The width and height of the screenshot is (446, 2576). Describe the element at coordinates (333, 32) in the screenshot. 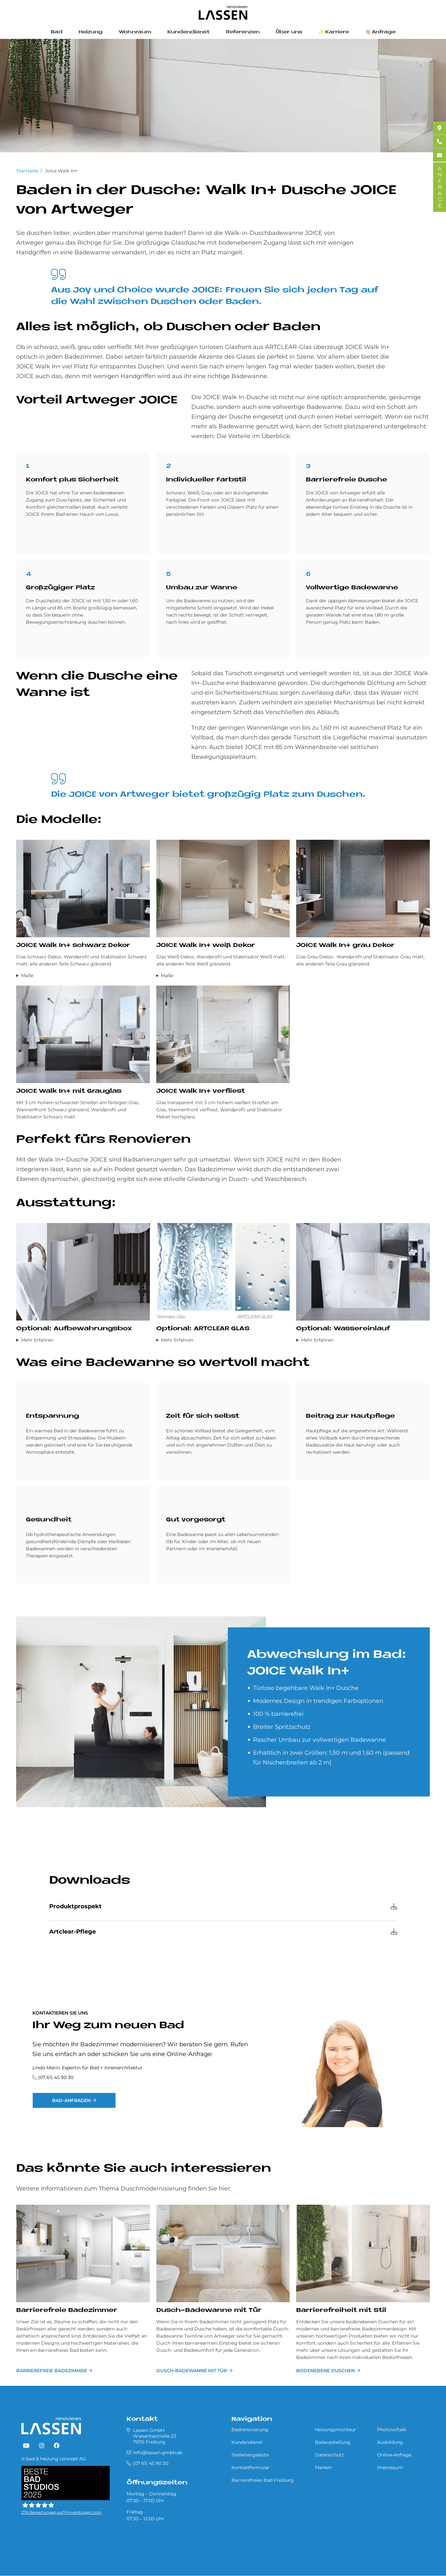

I see `✨ Karriere` at that location.